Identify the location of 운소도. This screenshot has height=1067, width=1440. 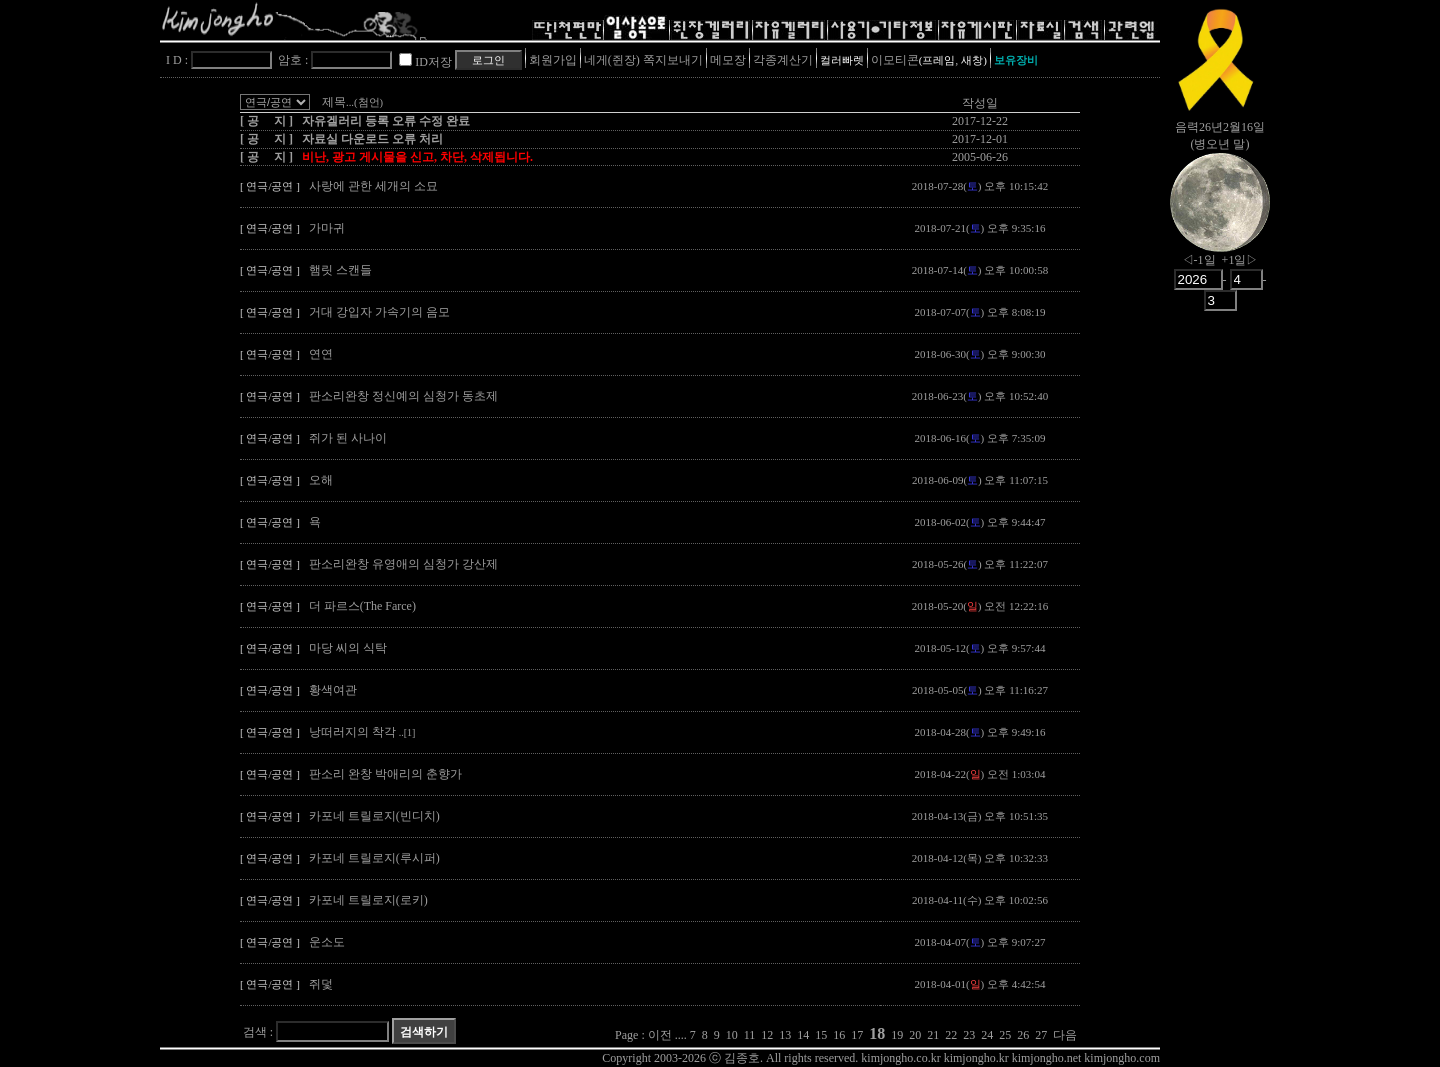
(327, 942).